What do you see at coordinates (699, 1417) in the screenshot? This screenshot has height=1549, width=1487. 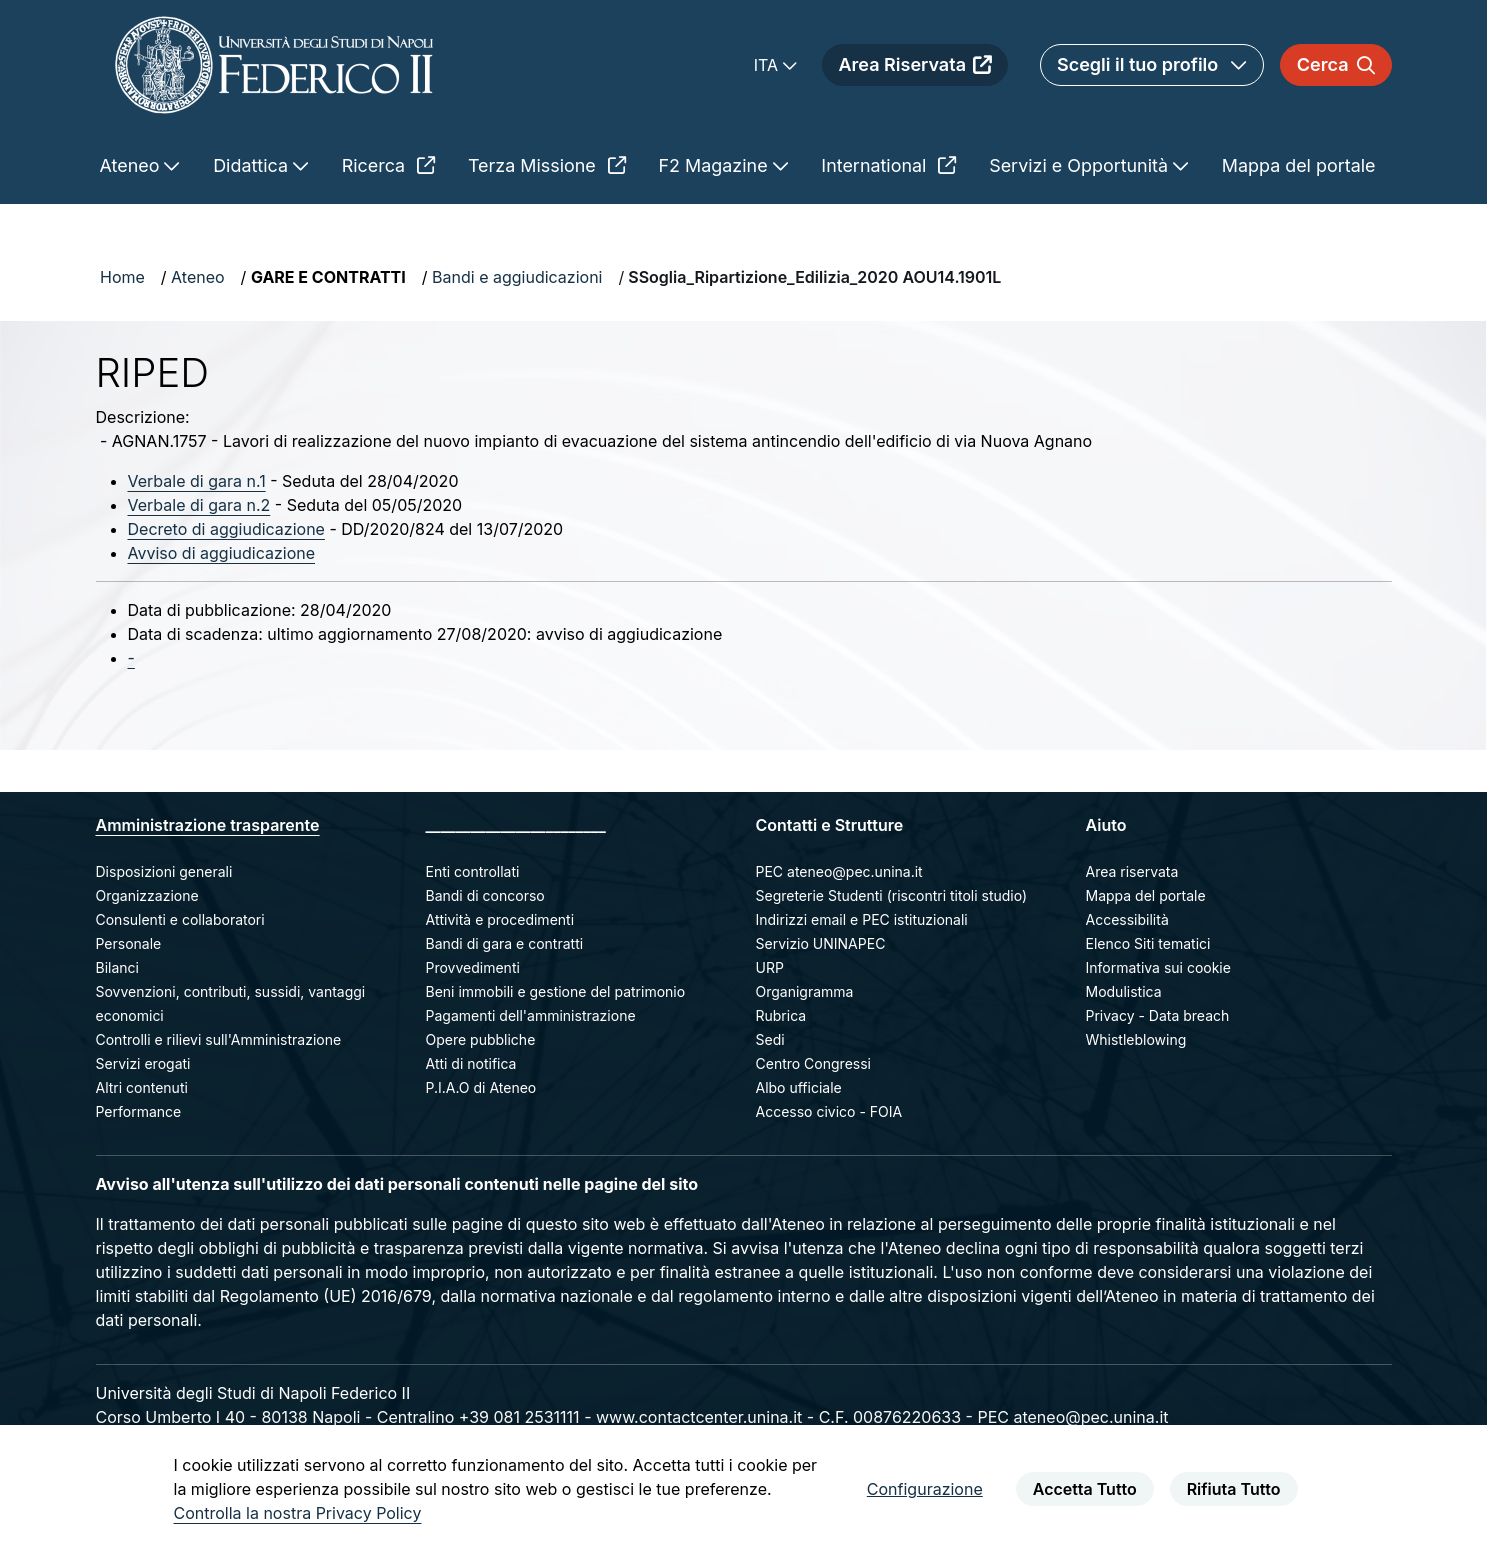 I see `www.contactcenter.unina.it` at bounding box center [699, 1417].